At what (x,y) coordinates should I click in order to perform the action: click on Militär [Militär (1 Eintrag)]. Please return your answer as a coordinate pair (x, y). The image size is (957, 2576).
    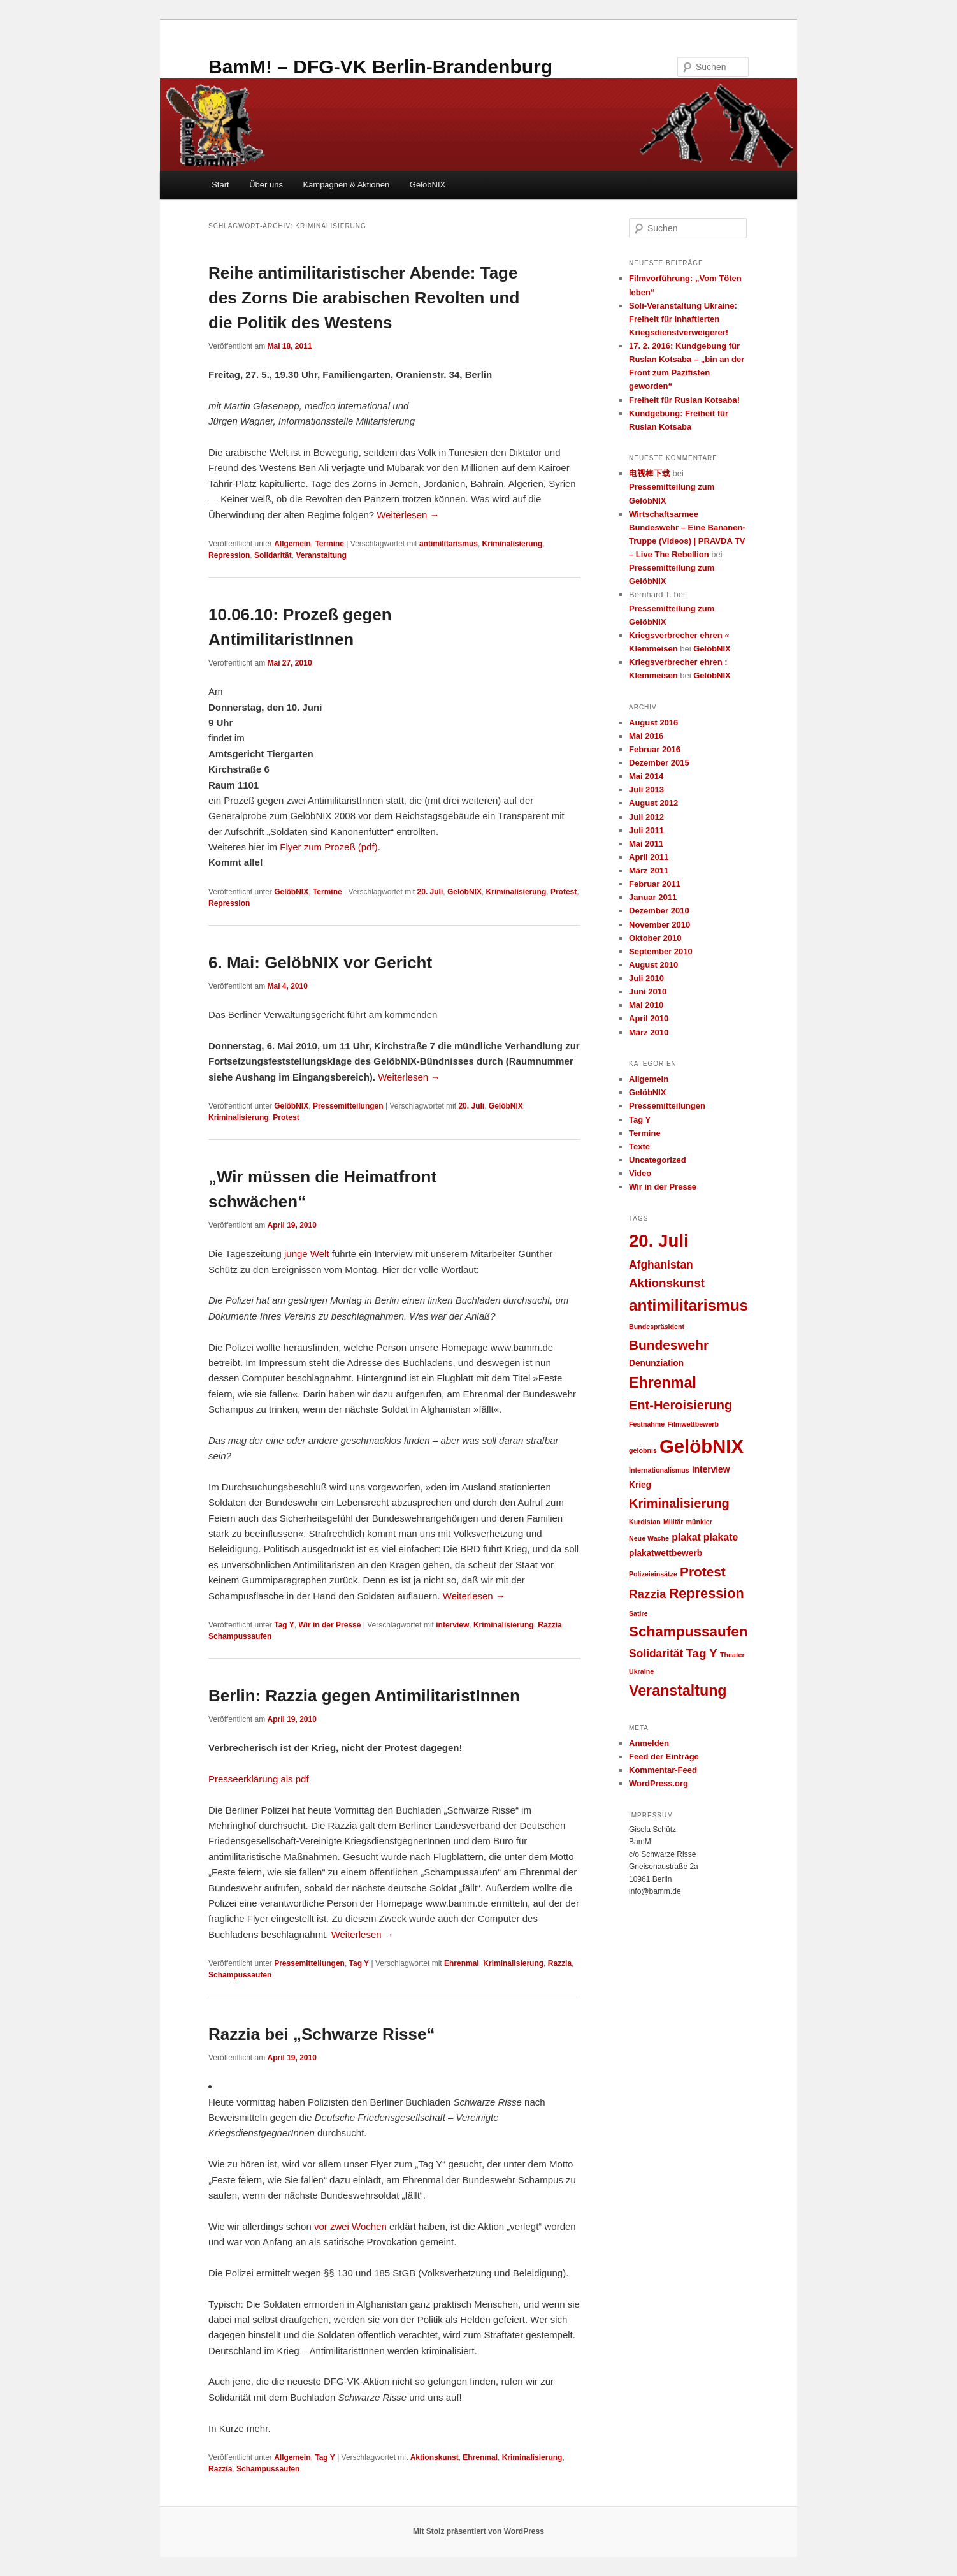
    Looking at the image, I should click on (673, 1521).